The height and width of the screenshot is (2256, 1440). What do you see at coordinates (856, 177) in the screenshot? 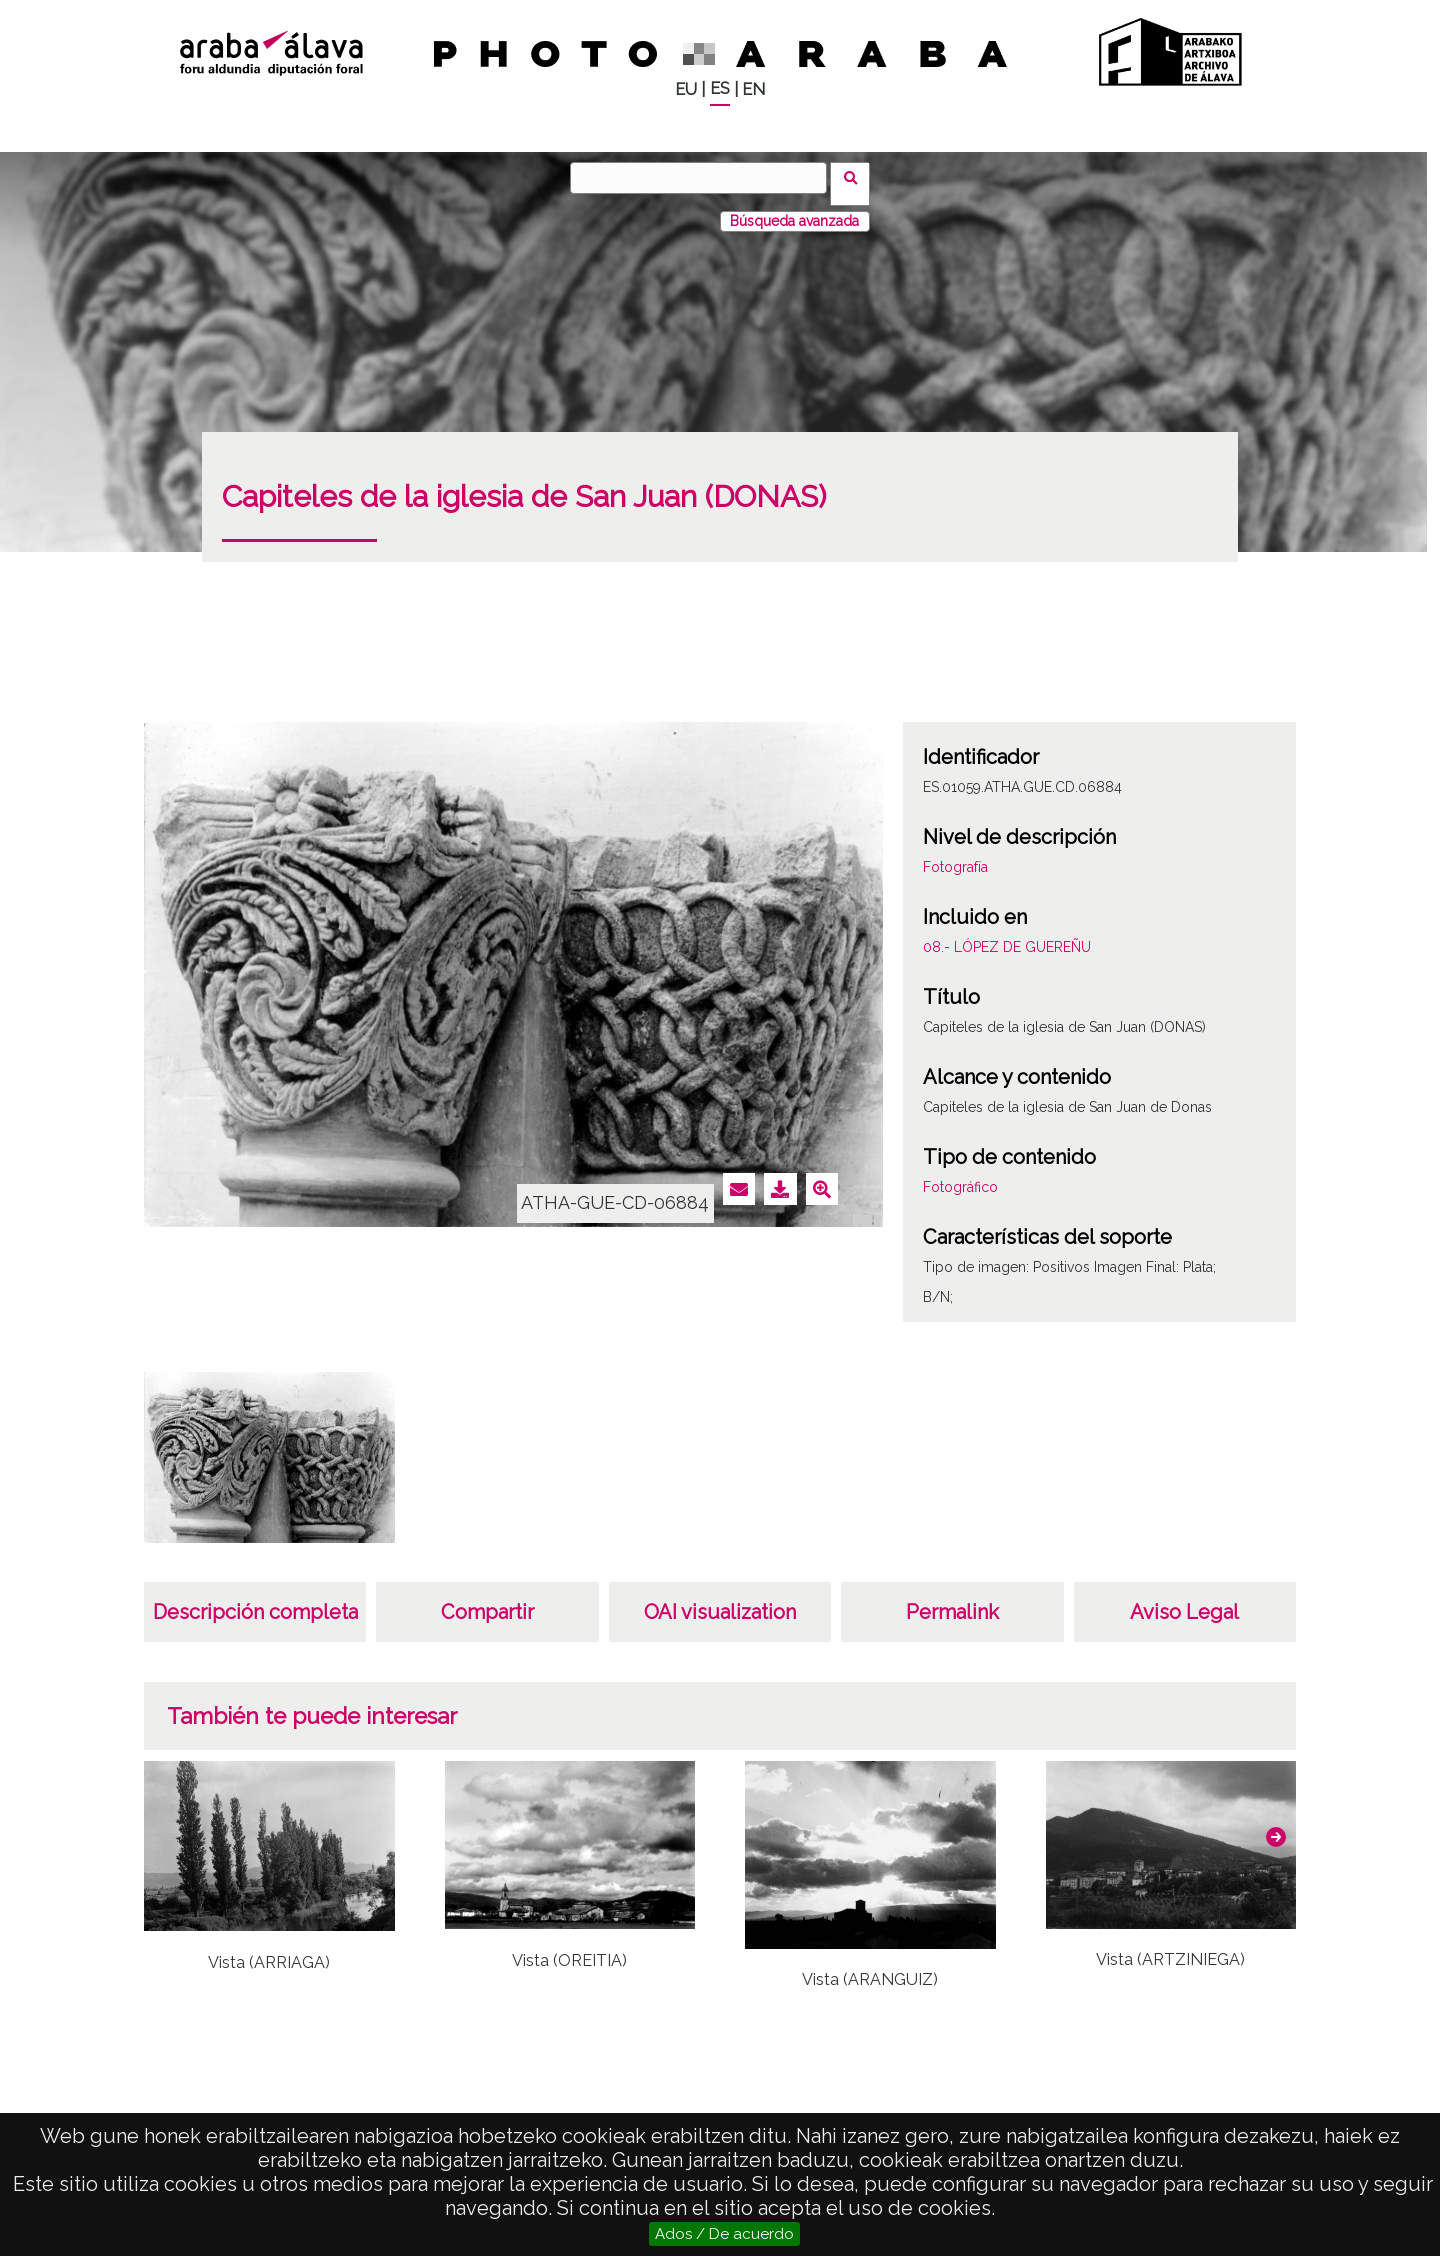
I see `Buscar` at bounding box center [856, 177].